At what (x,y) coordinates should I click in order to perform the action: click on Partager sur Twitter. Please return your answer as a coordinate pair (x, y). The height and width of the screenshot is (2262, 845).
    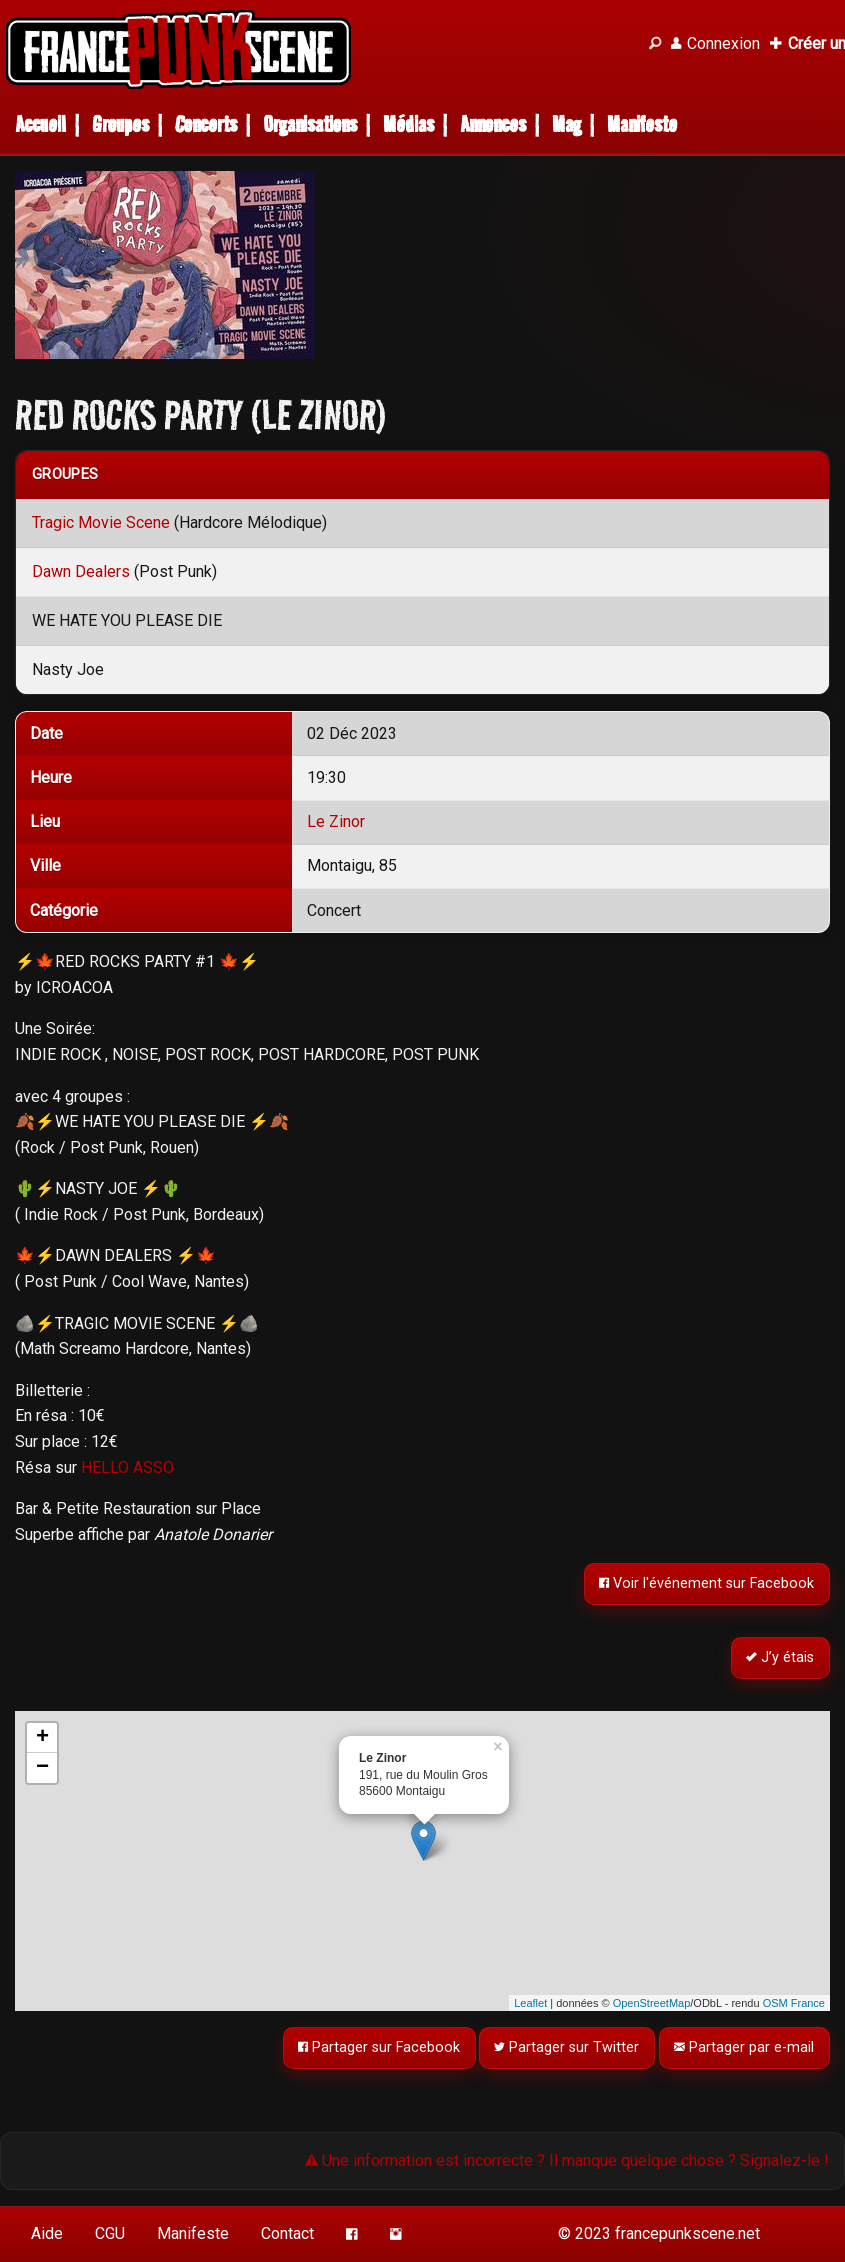
    Looking at the image, I should click on (567, 2047).